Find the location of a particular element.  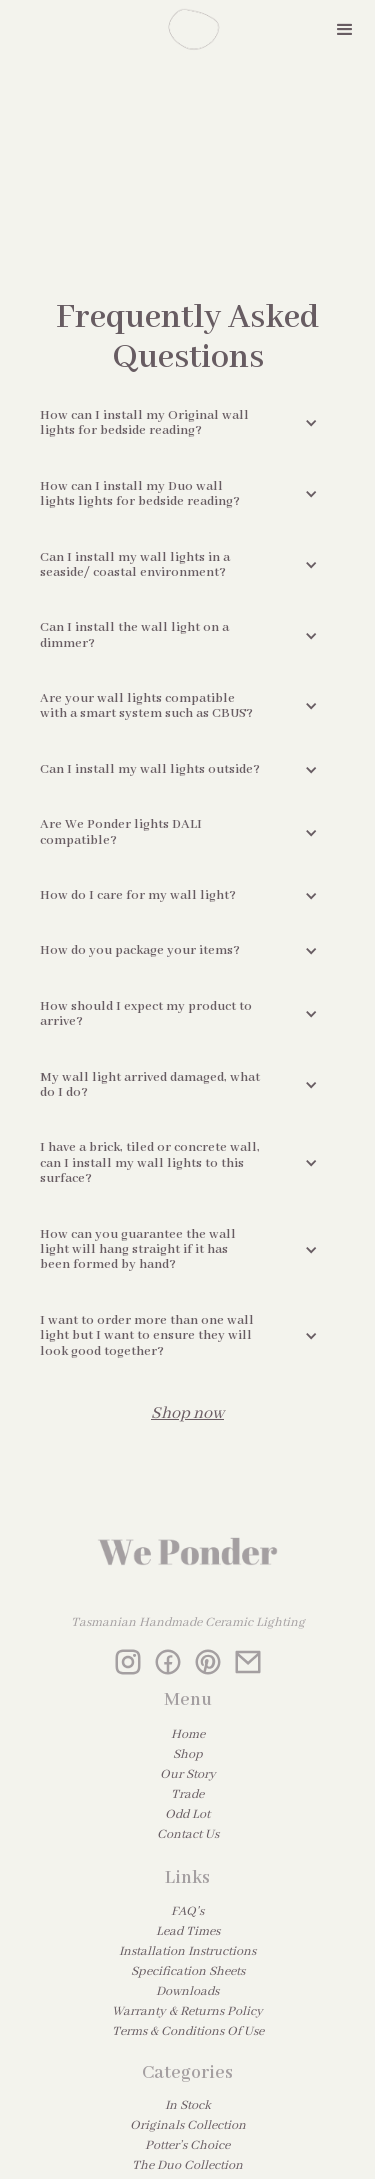

Odd Lot is located at coordinates (187, 1814).